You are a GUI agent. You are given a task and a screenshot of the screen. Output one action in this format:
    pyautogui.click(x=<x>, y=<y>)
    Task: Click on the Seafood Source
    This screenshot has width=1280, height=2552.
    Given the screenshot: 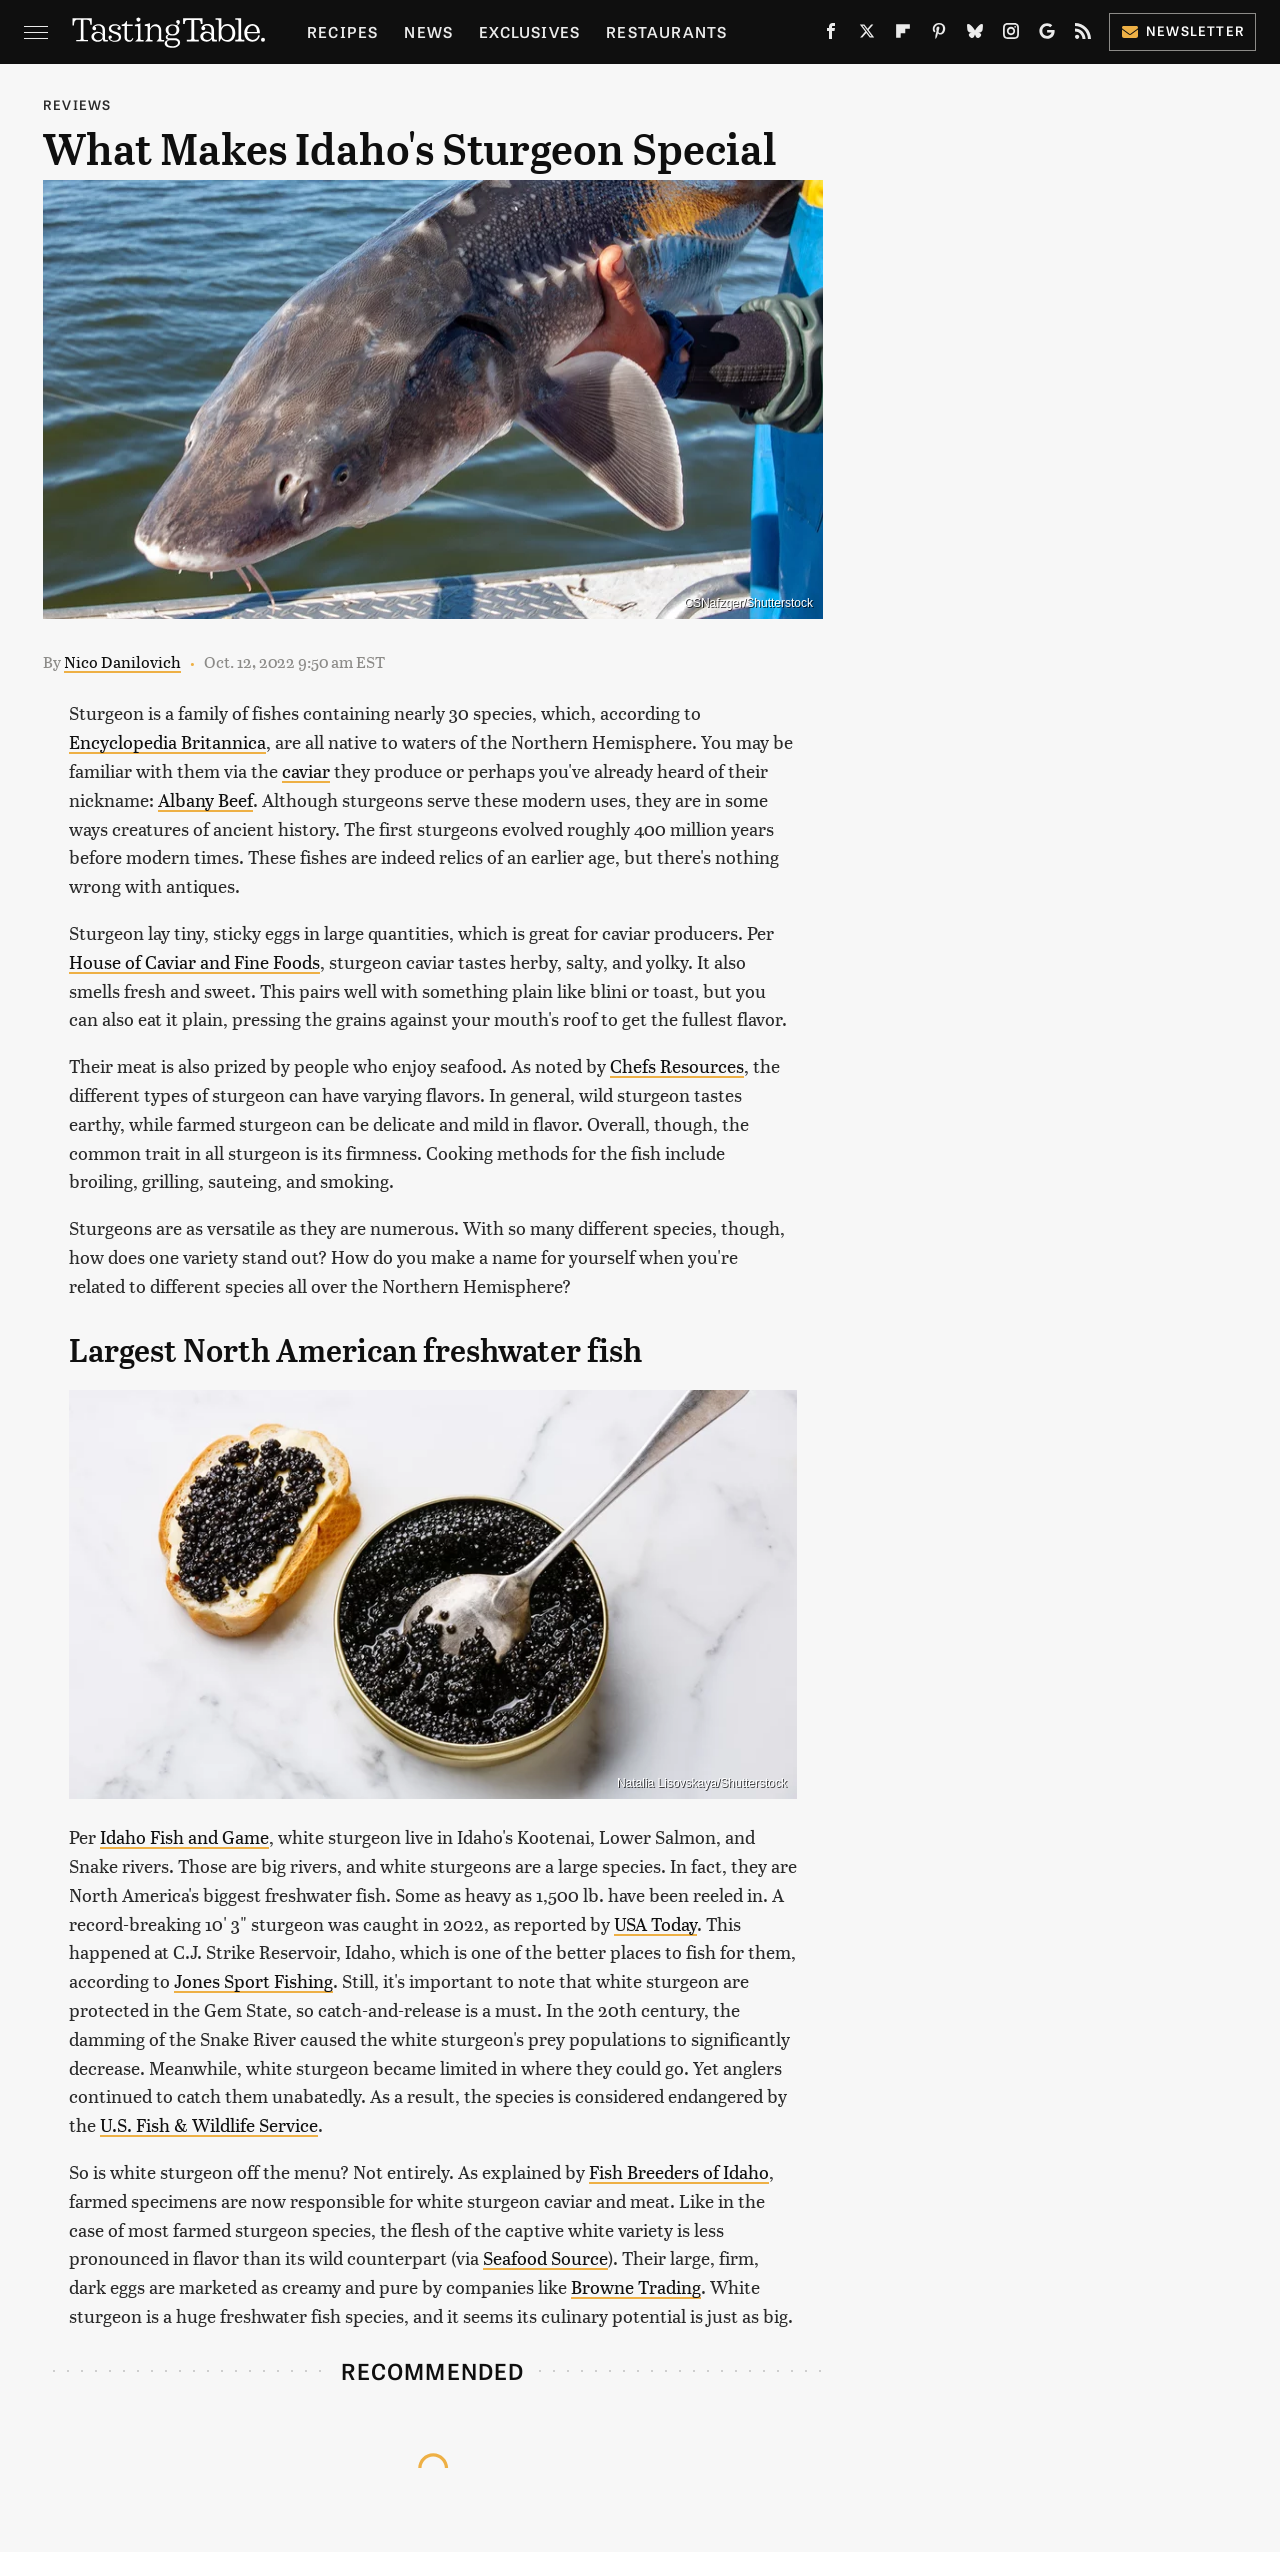 What is the action you would take?
    pyautogui.click(x=545, y=2257)
    